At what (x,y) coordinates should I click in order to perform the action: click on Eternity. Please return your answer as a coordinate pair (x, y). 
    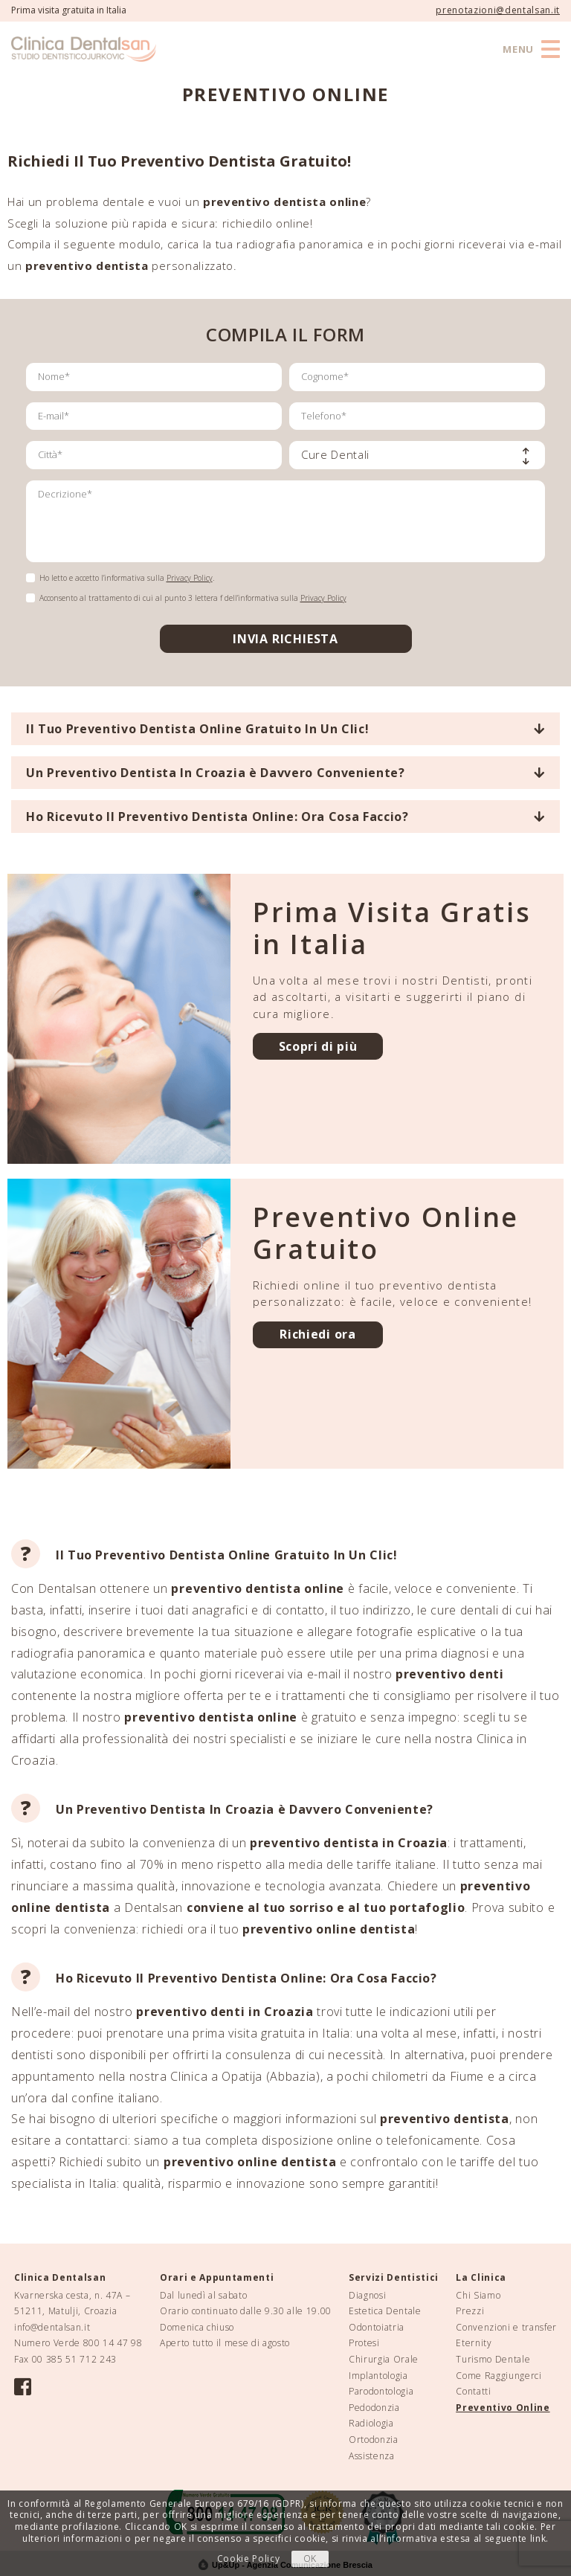
    Looking at the image, I should click on (473, 2343).